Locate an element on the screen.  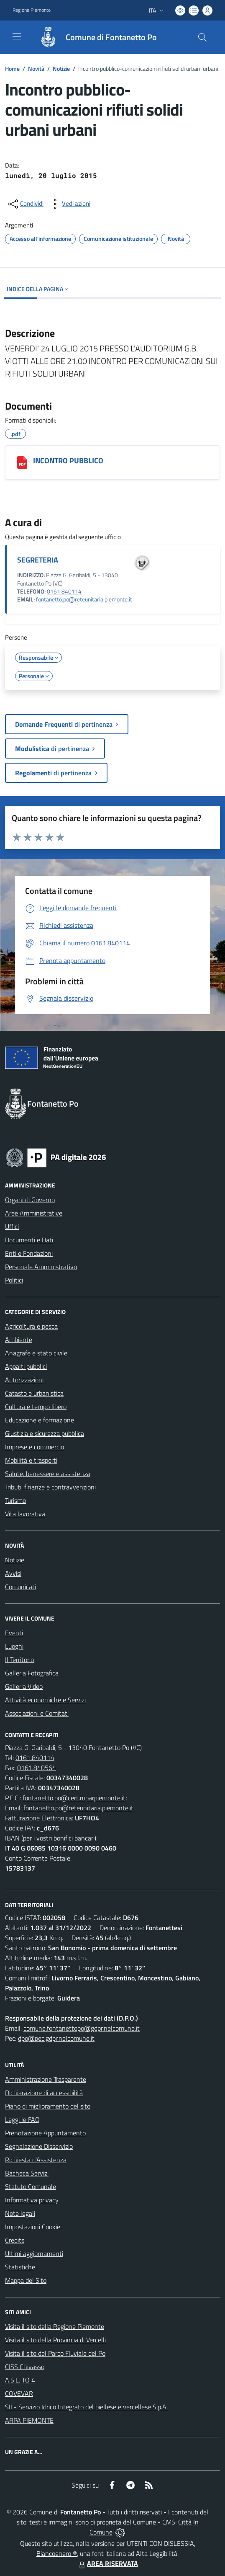
[Cerca nel sito] is located at coordinates (202, 37).